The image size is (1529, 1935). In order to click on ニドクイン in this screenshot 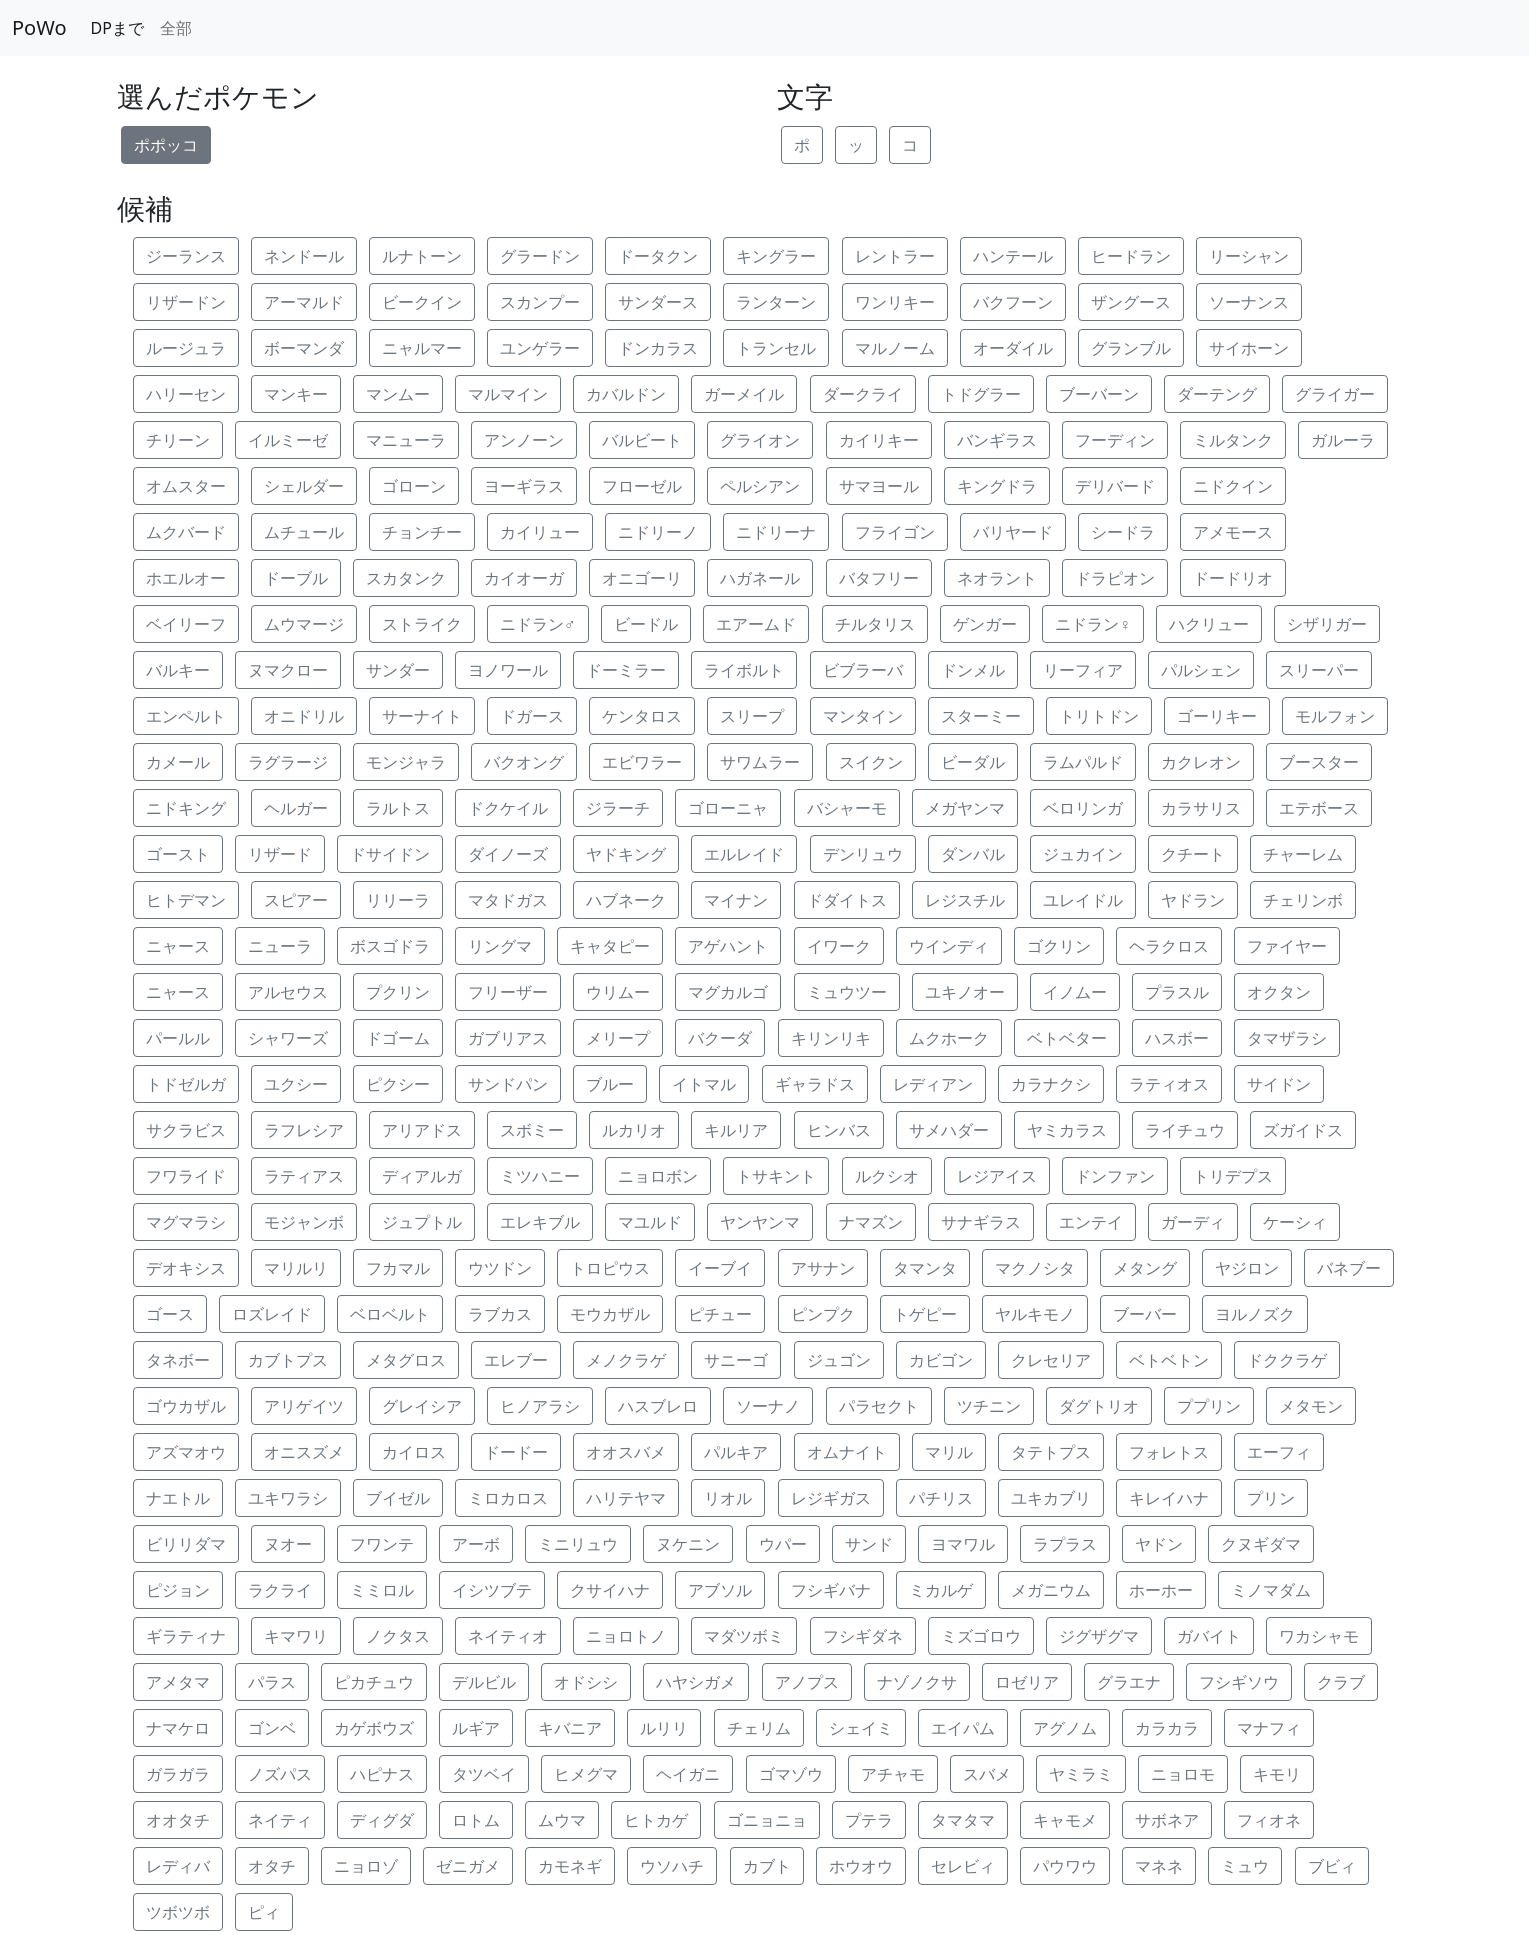, I will do `click(1233, 486)`.